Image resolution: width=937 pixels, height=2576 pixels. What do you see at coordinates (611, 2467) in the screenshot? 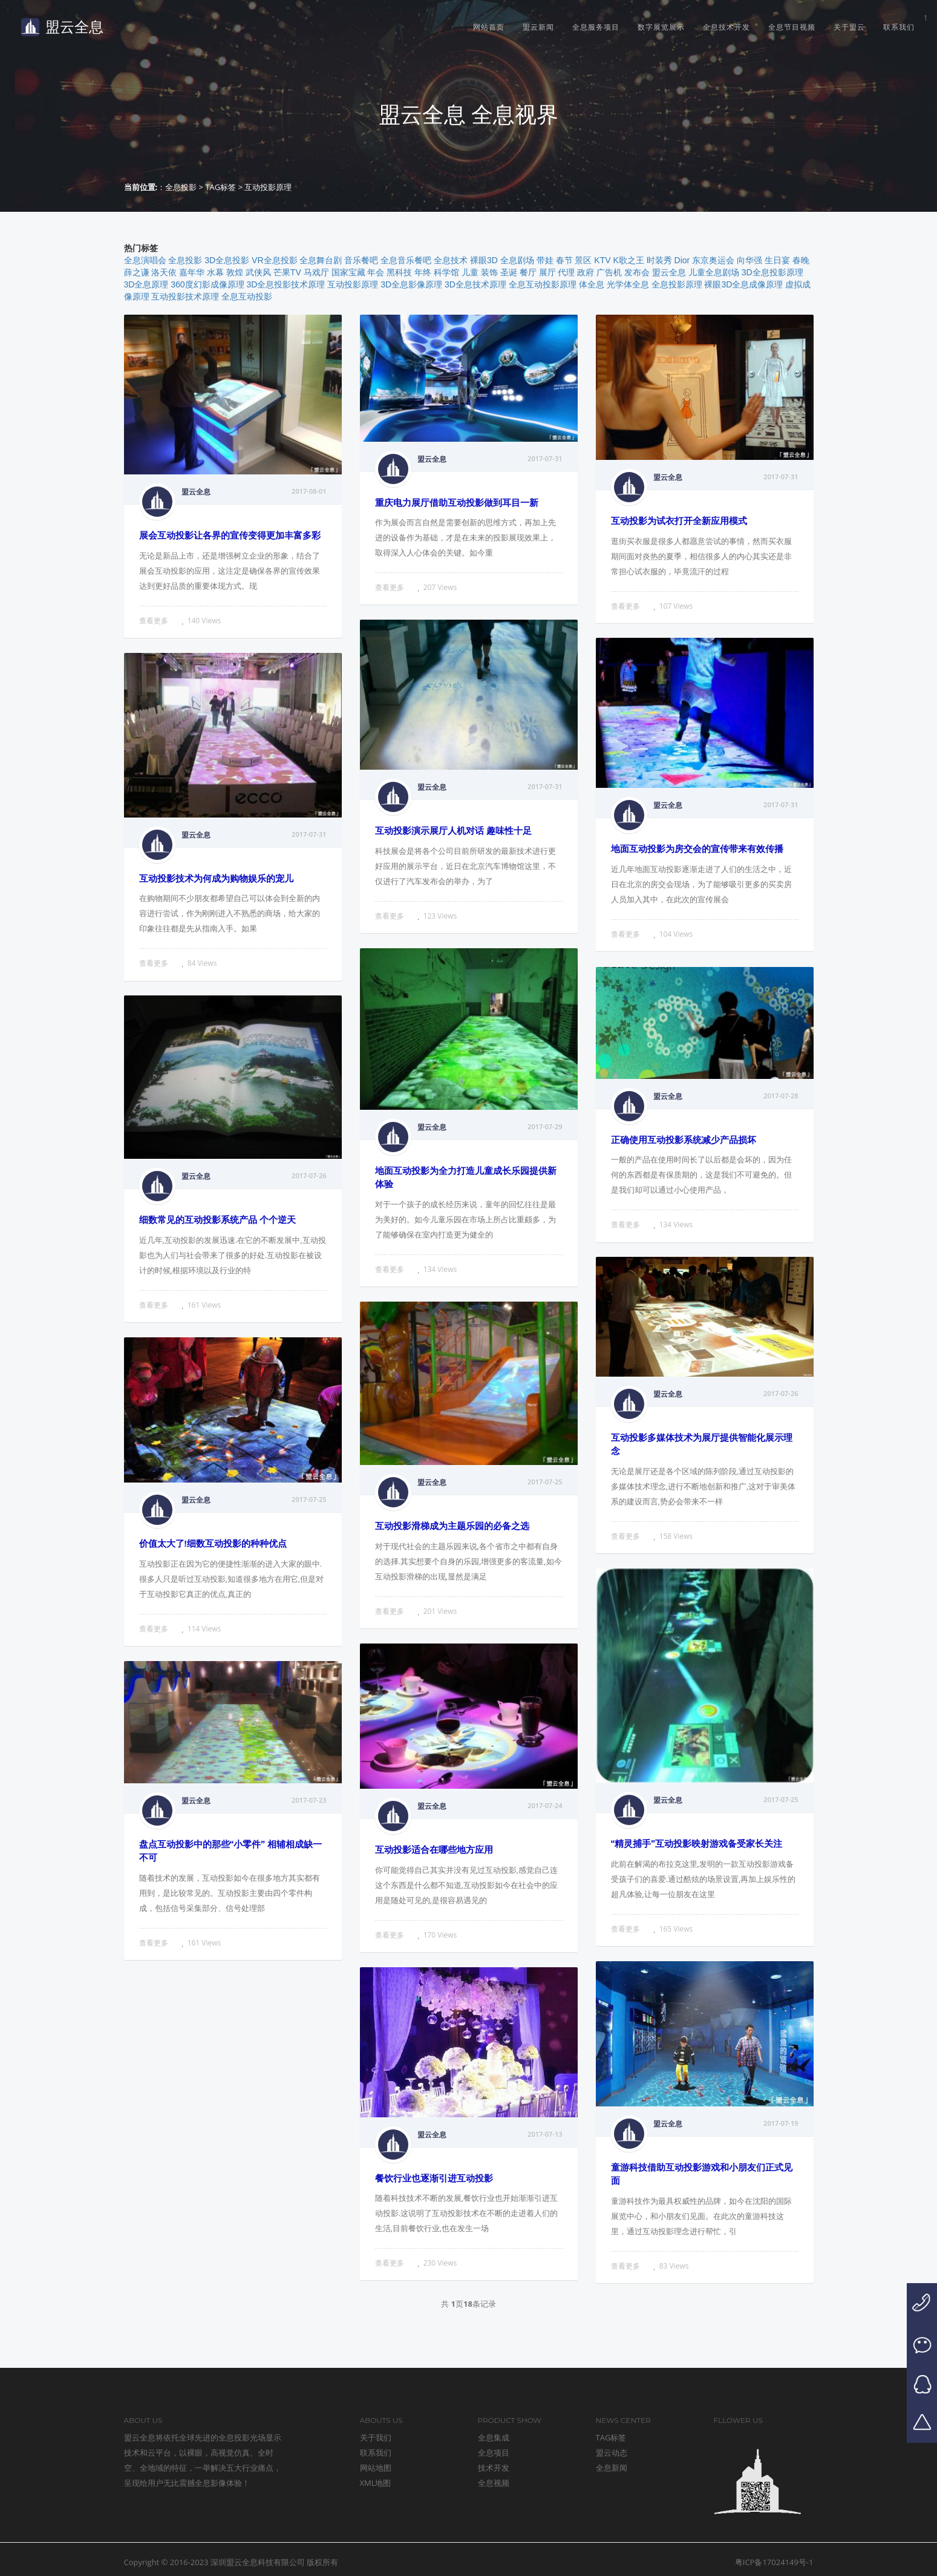
I see `全息新闻` at bounding box center [611, 2467].